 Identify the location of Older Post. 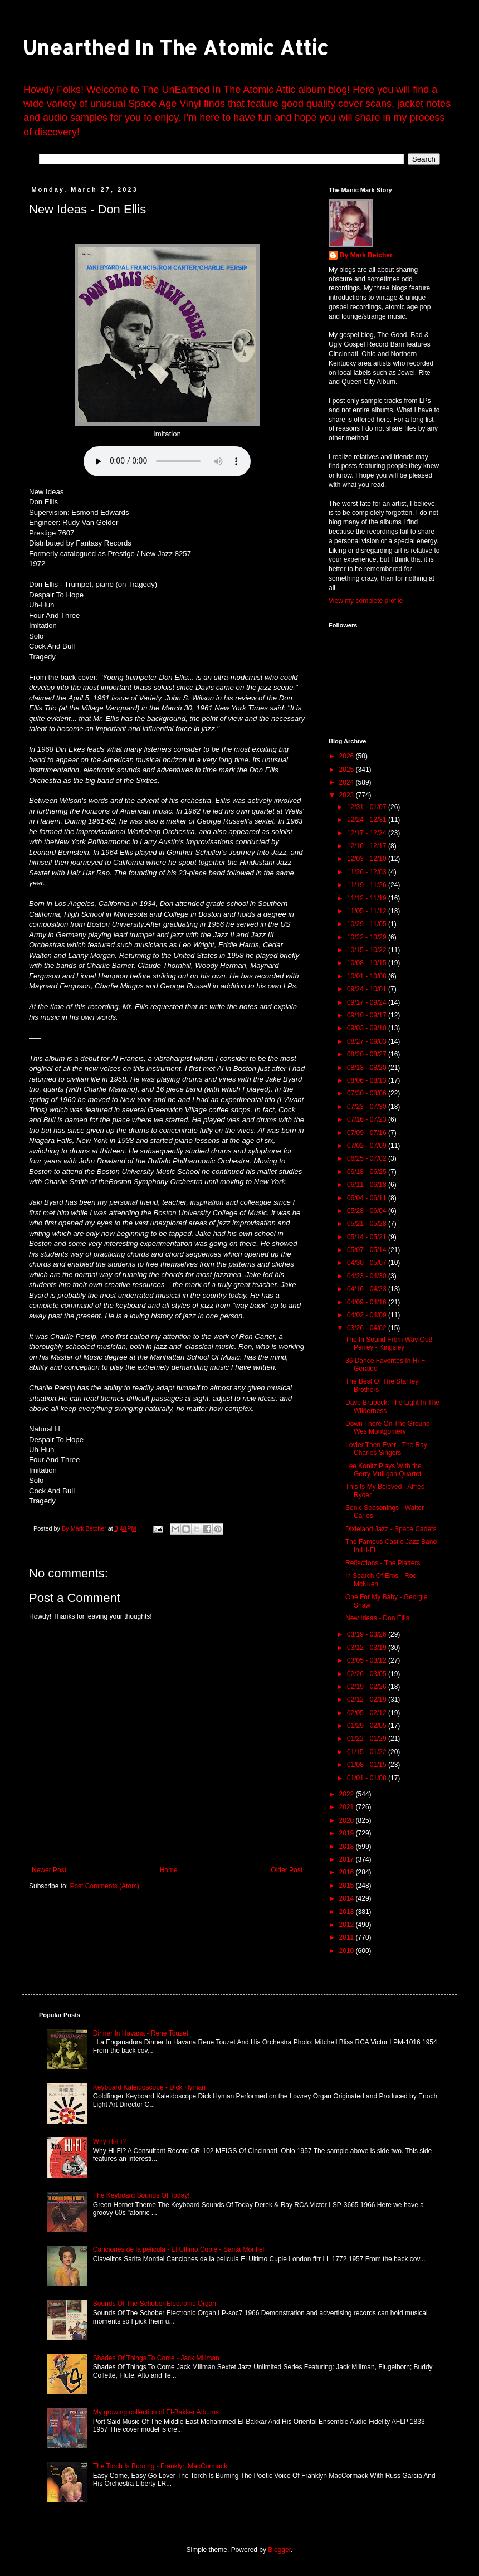
(286, 1870).